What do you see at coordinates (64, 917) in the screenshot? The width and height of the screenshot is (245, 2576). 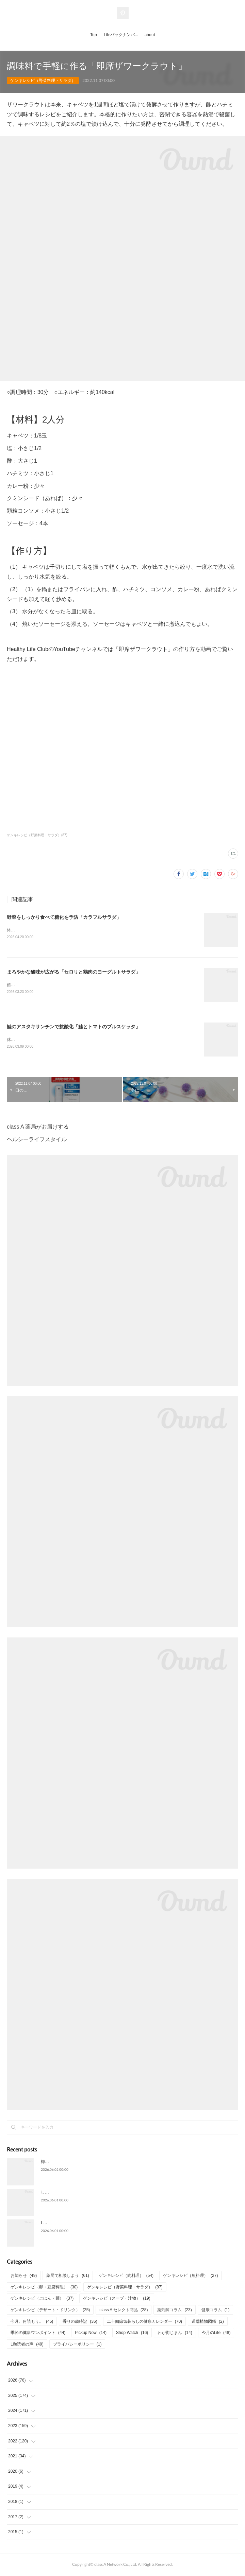 I see `野菜をしっかり食べて糖化を予防「カラフルサラダ」` at bounding box center [64, 917].